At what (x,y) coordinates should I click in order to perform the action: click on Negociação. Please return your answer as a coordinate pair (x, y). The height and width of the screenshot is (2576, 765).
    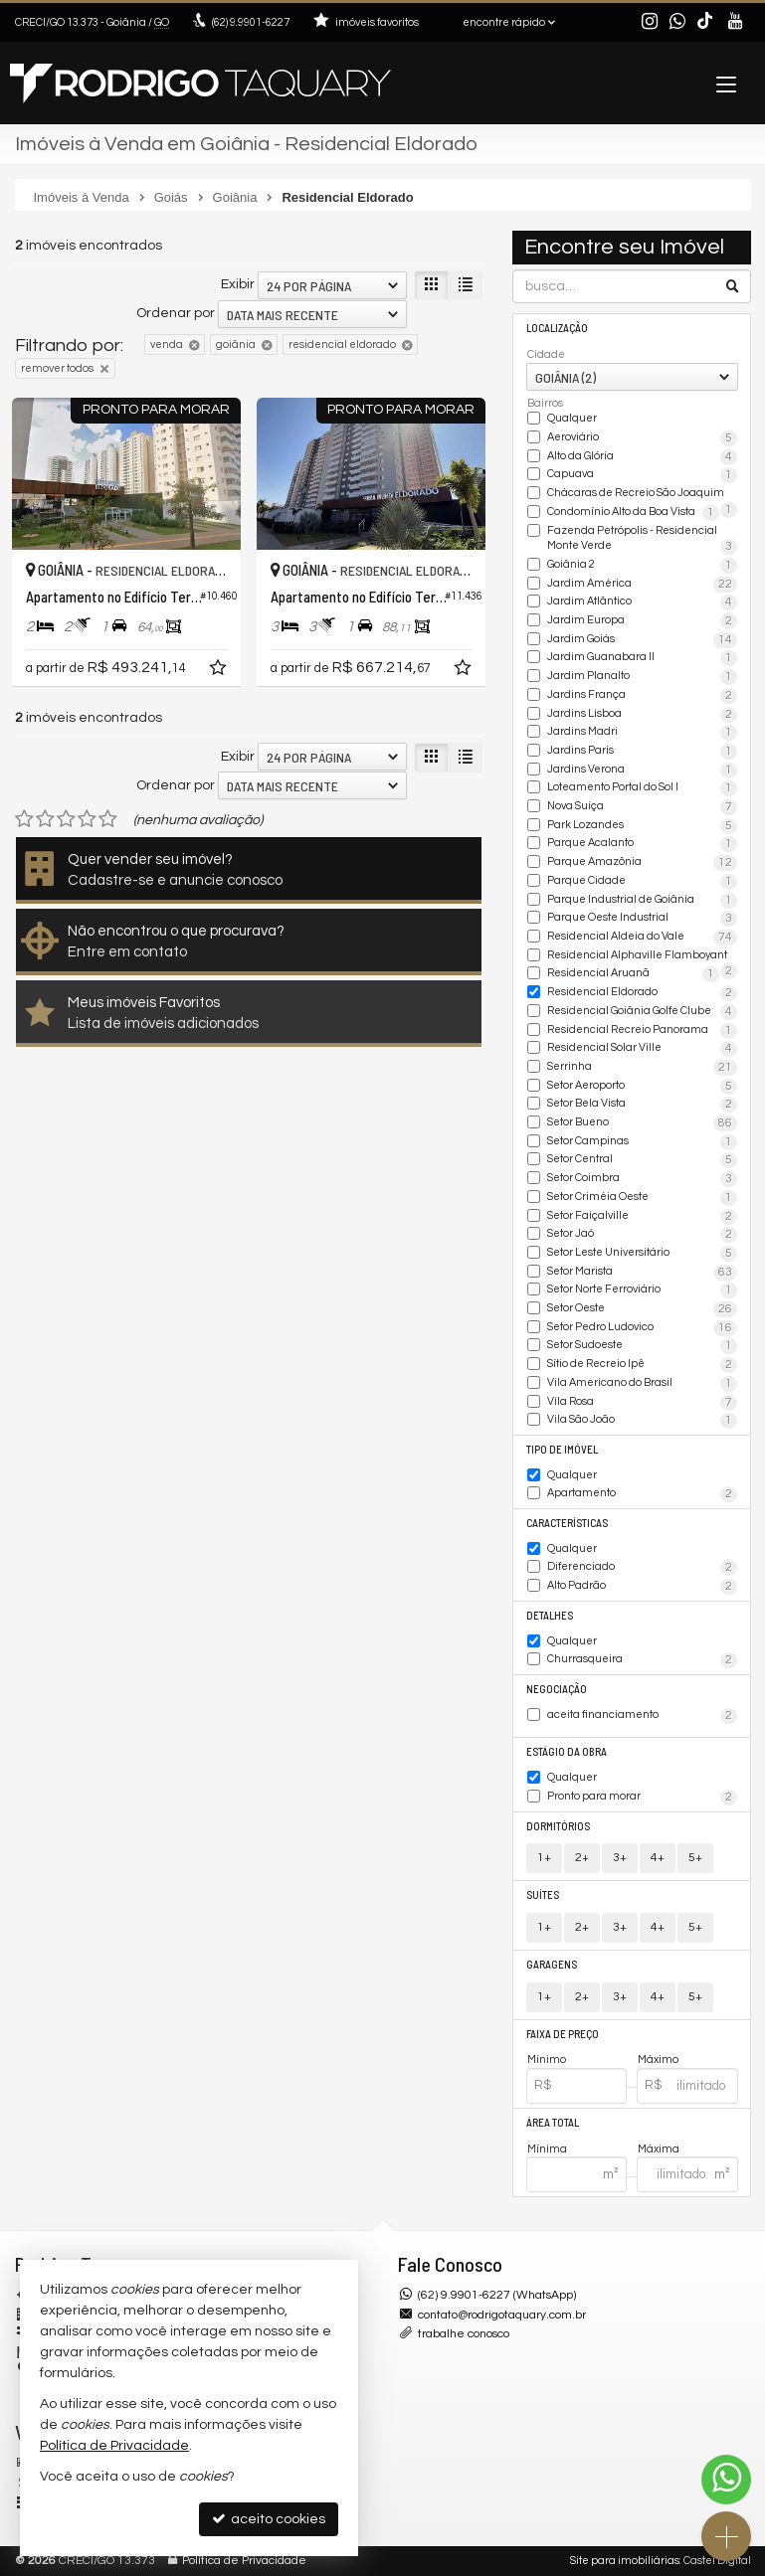
    Looking at the image, I should click on (556, 1688).